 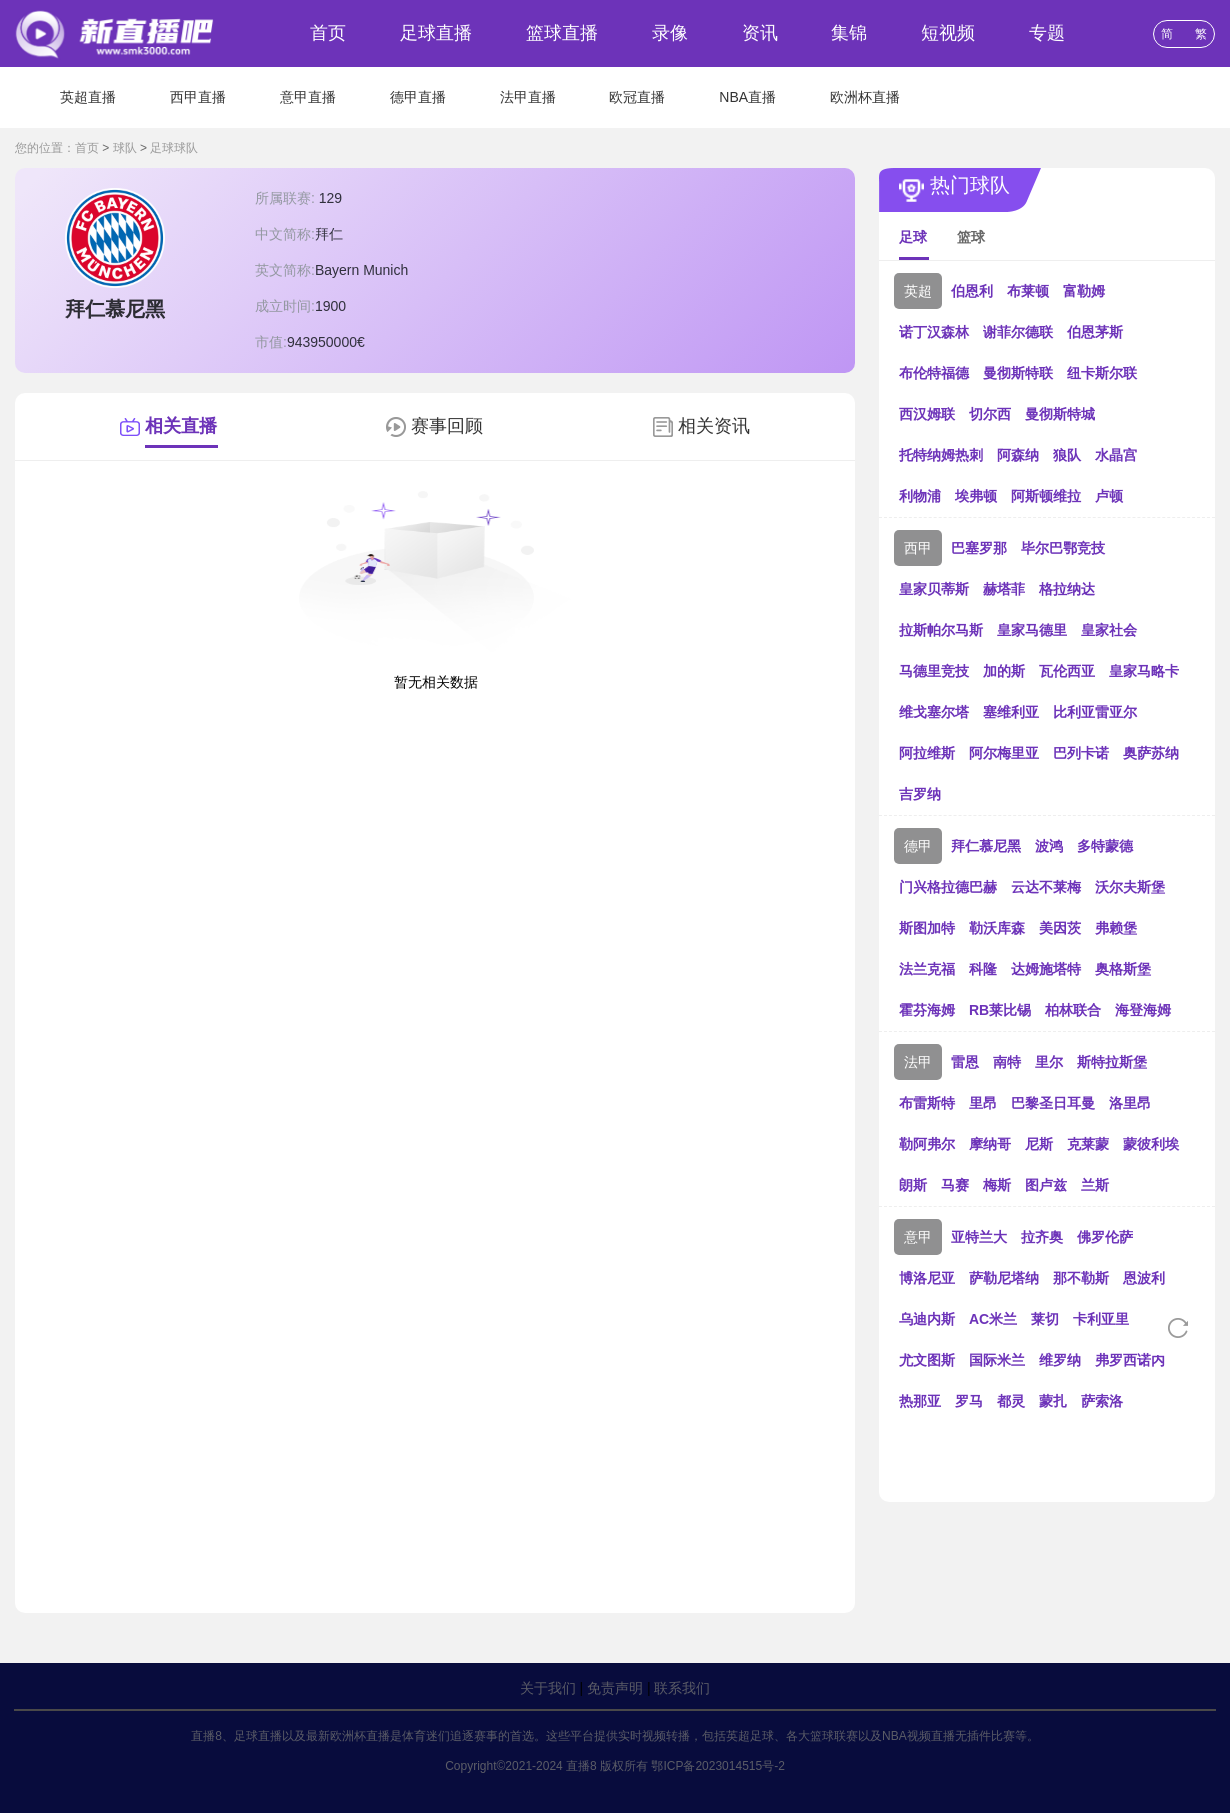 What do you see at coordinates (682, 1688) in the screenshot?
I see `联系我们` at bounding box center [682, 1688].